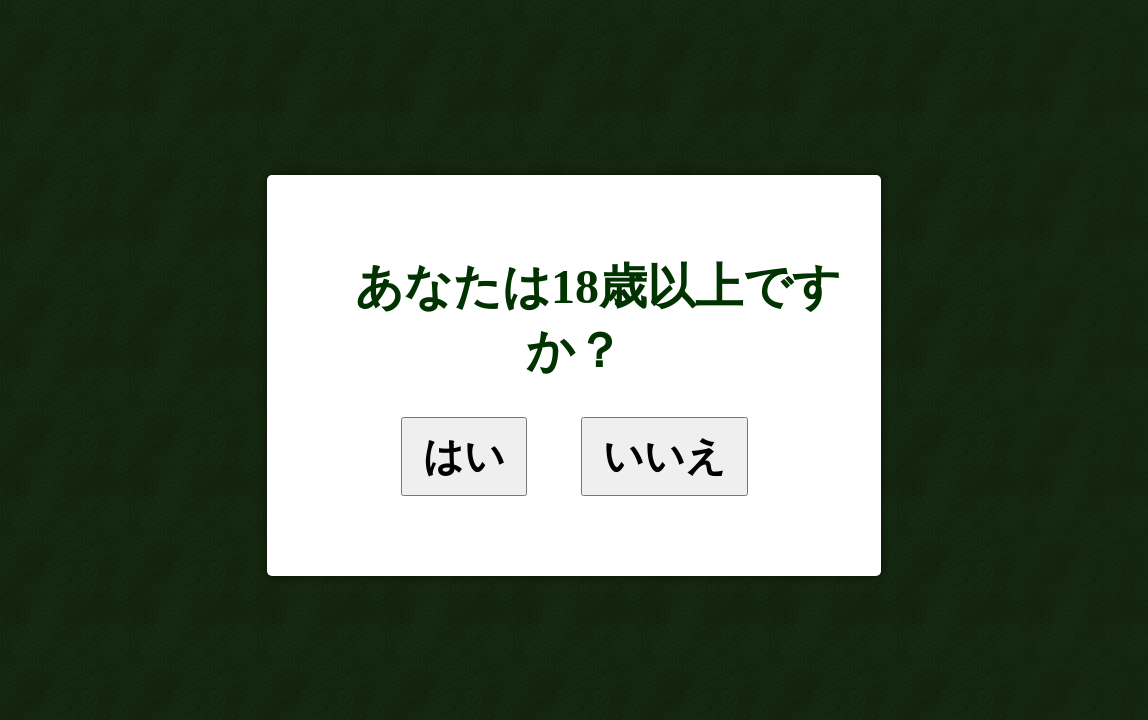 The image size is (1148, 720). What do you see at coordinates (664, 456) in the screenshot?
I see `いいえ` at bounding box center [664, 456].